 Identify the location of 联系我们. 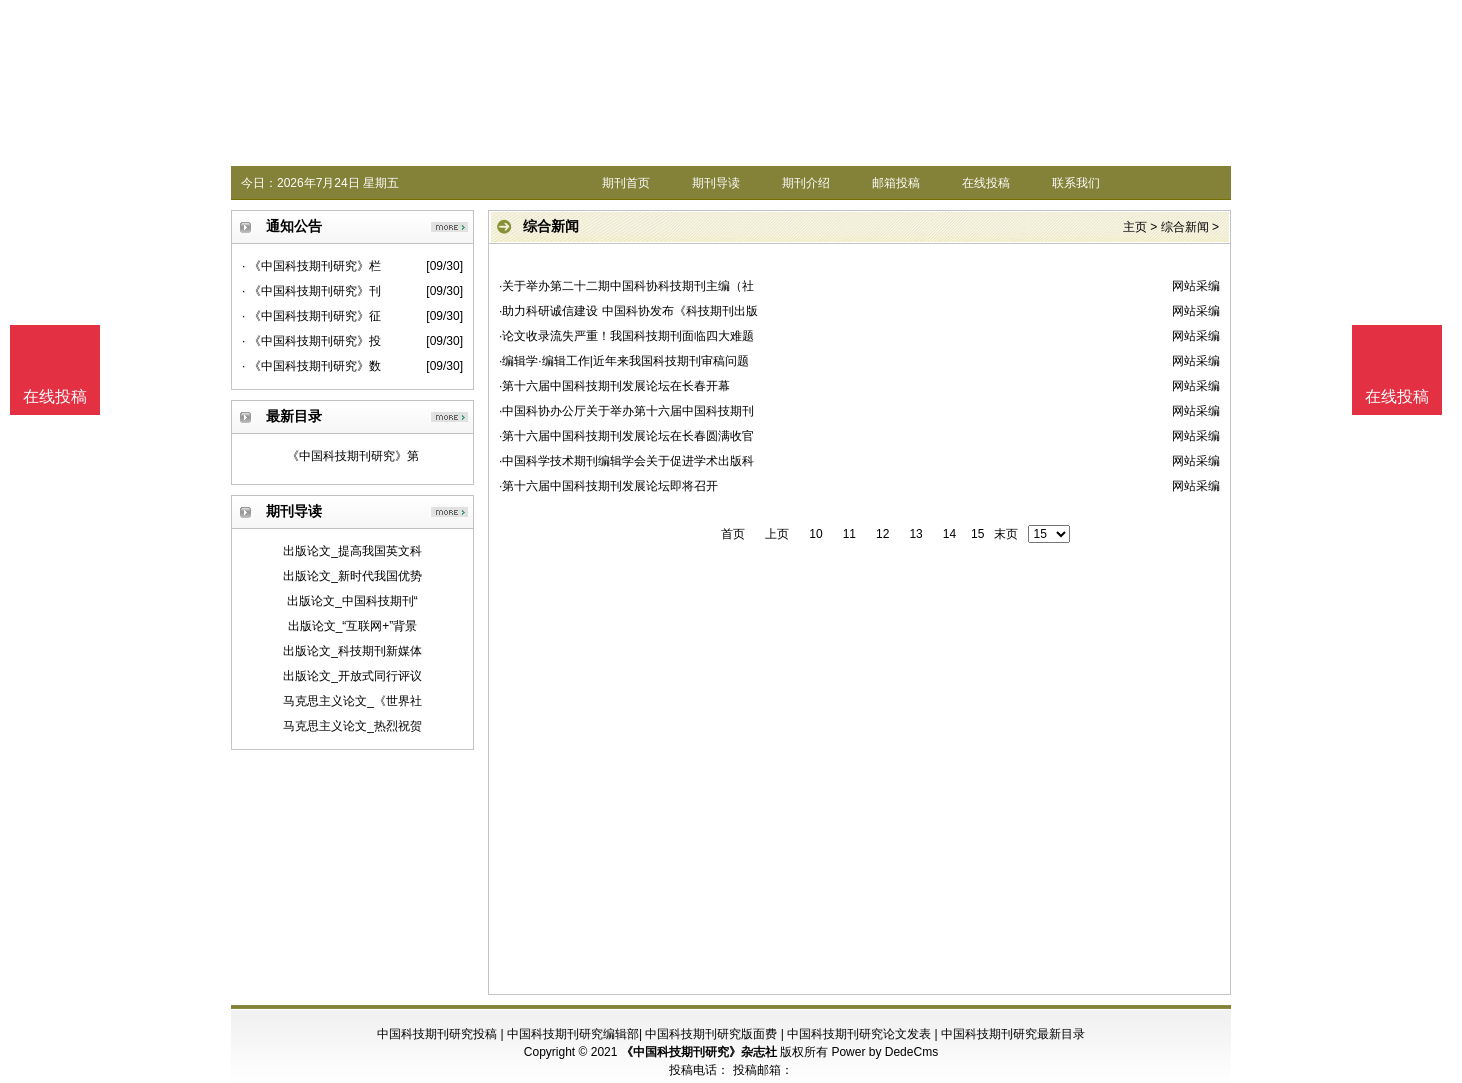
(1076, 183).